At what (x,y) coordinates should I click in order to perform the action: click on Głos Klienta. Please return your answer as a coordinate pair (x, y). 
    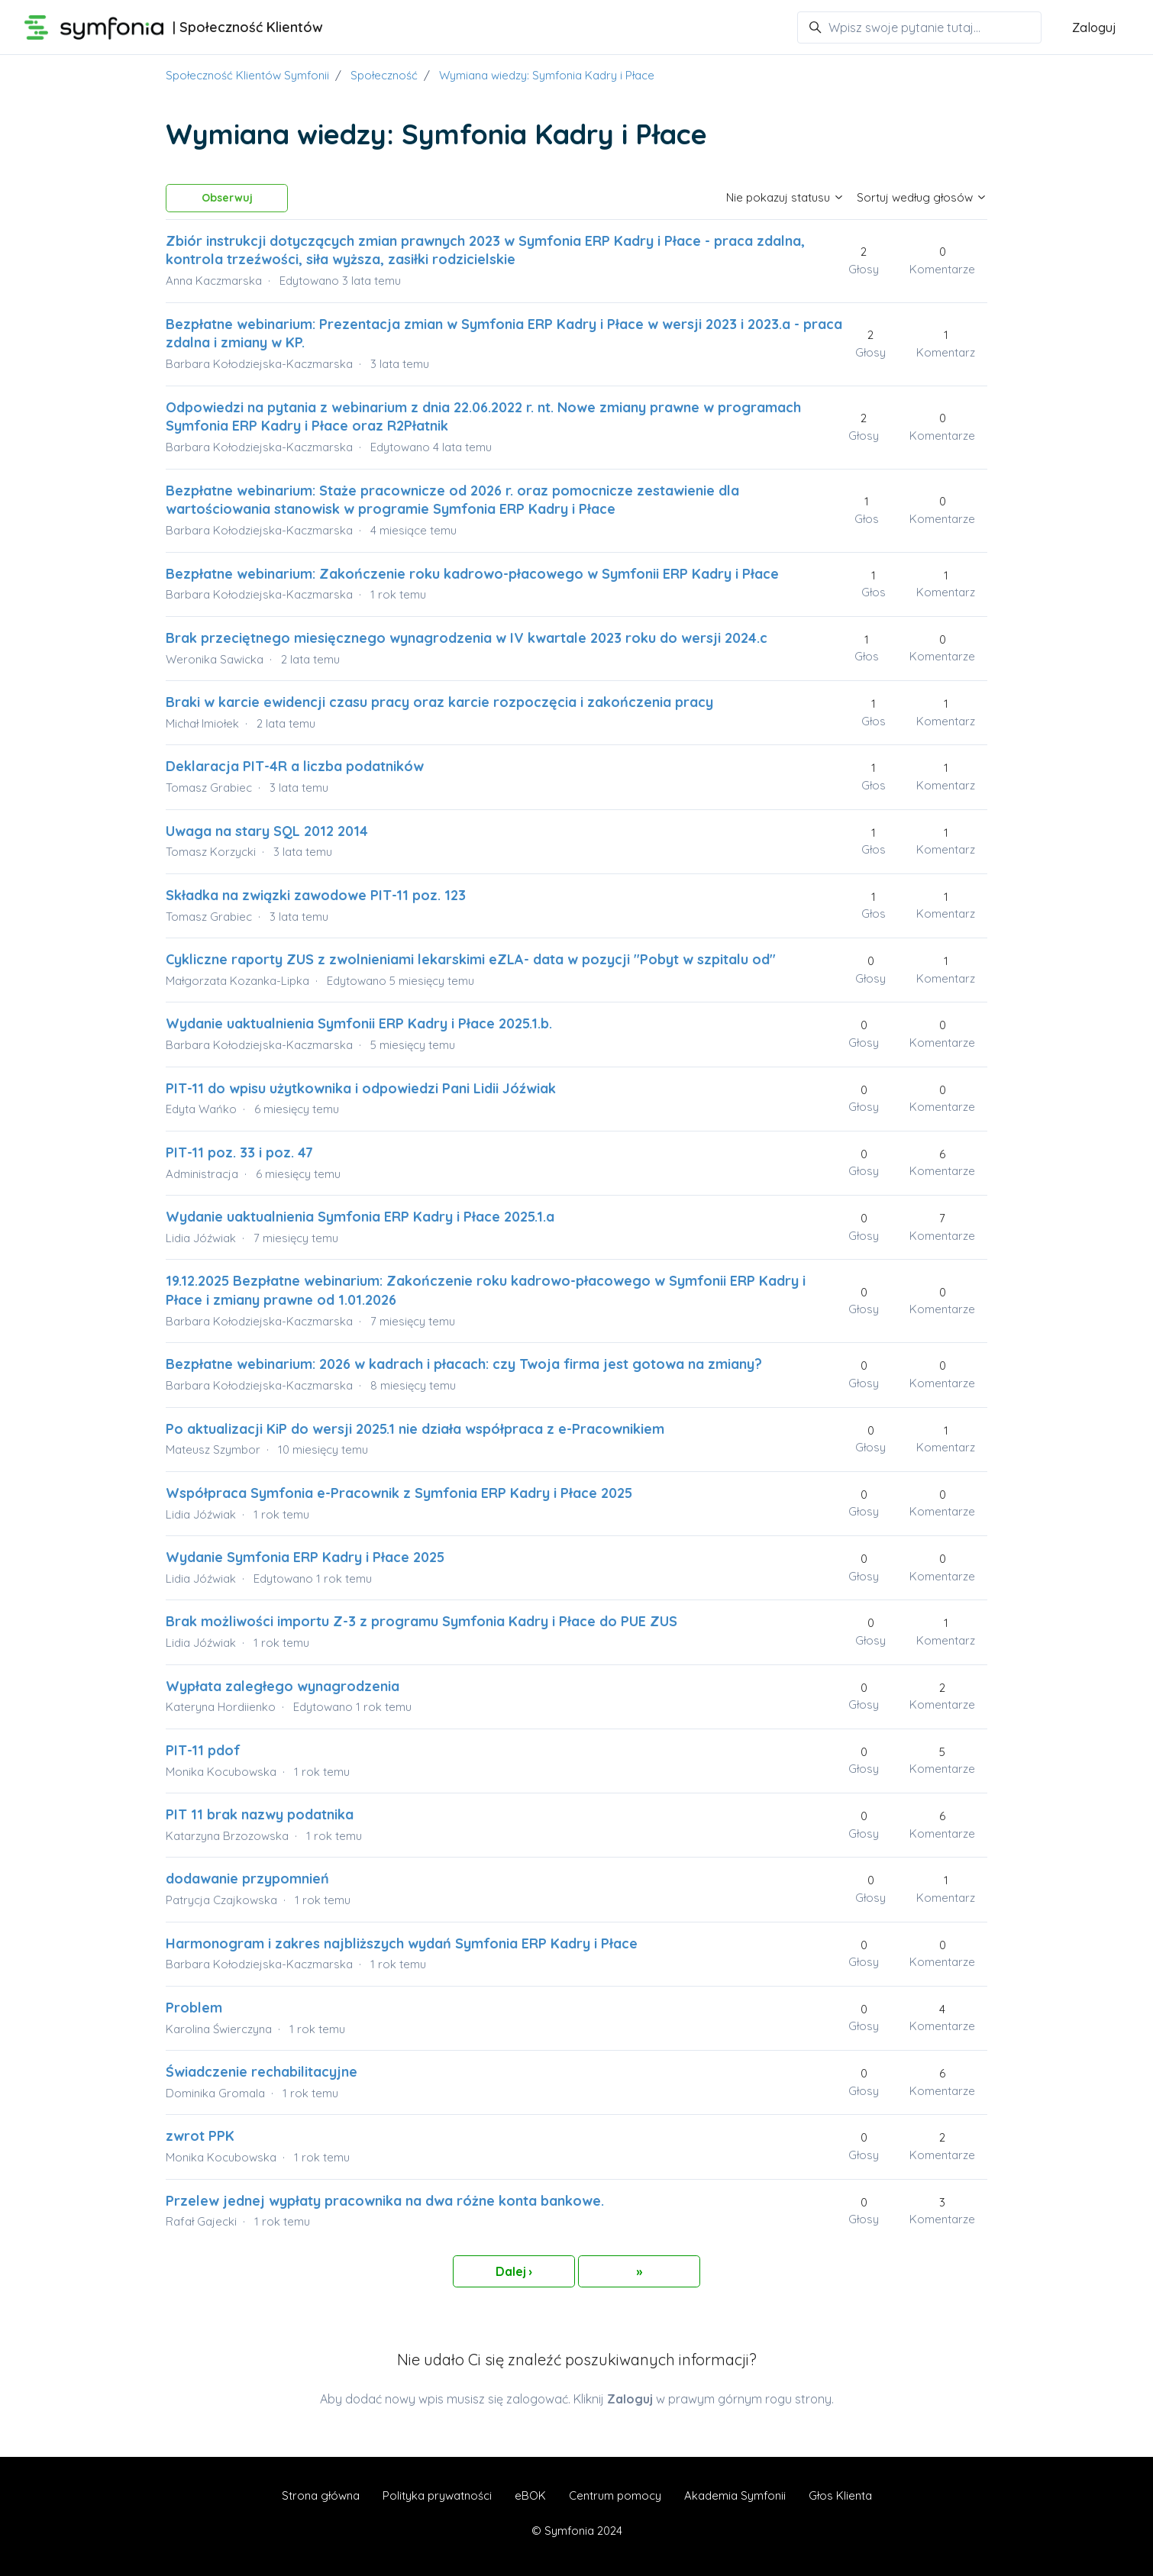
    Looking at the image, I should click on (840, 2495).